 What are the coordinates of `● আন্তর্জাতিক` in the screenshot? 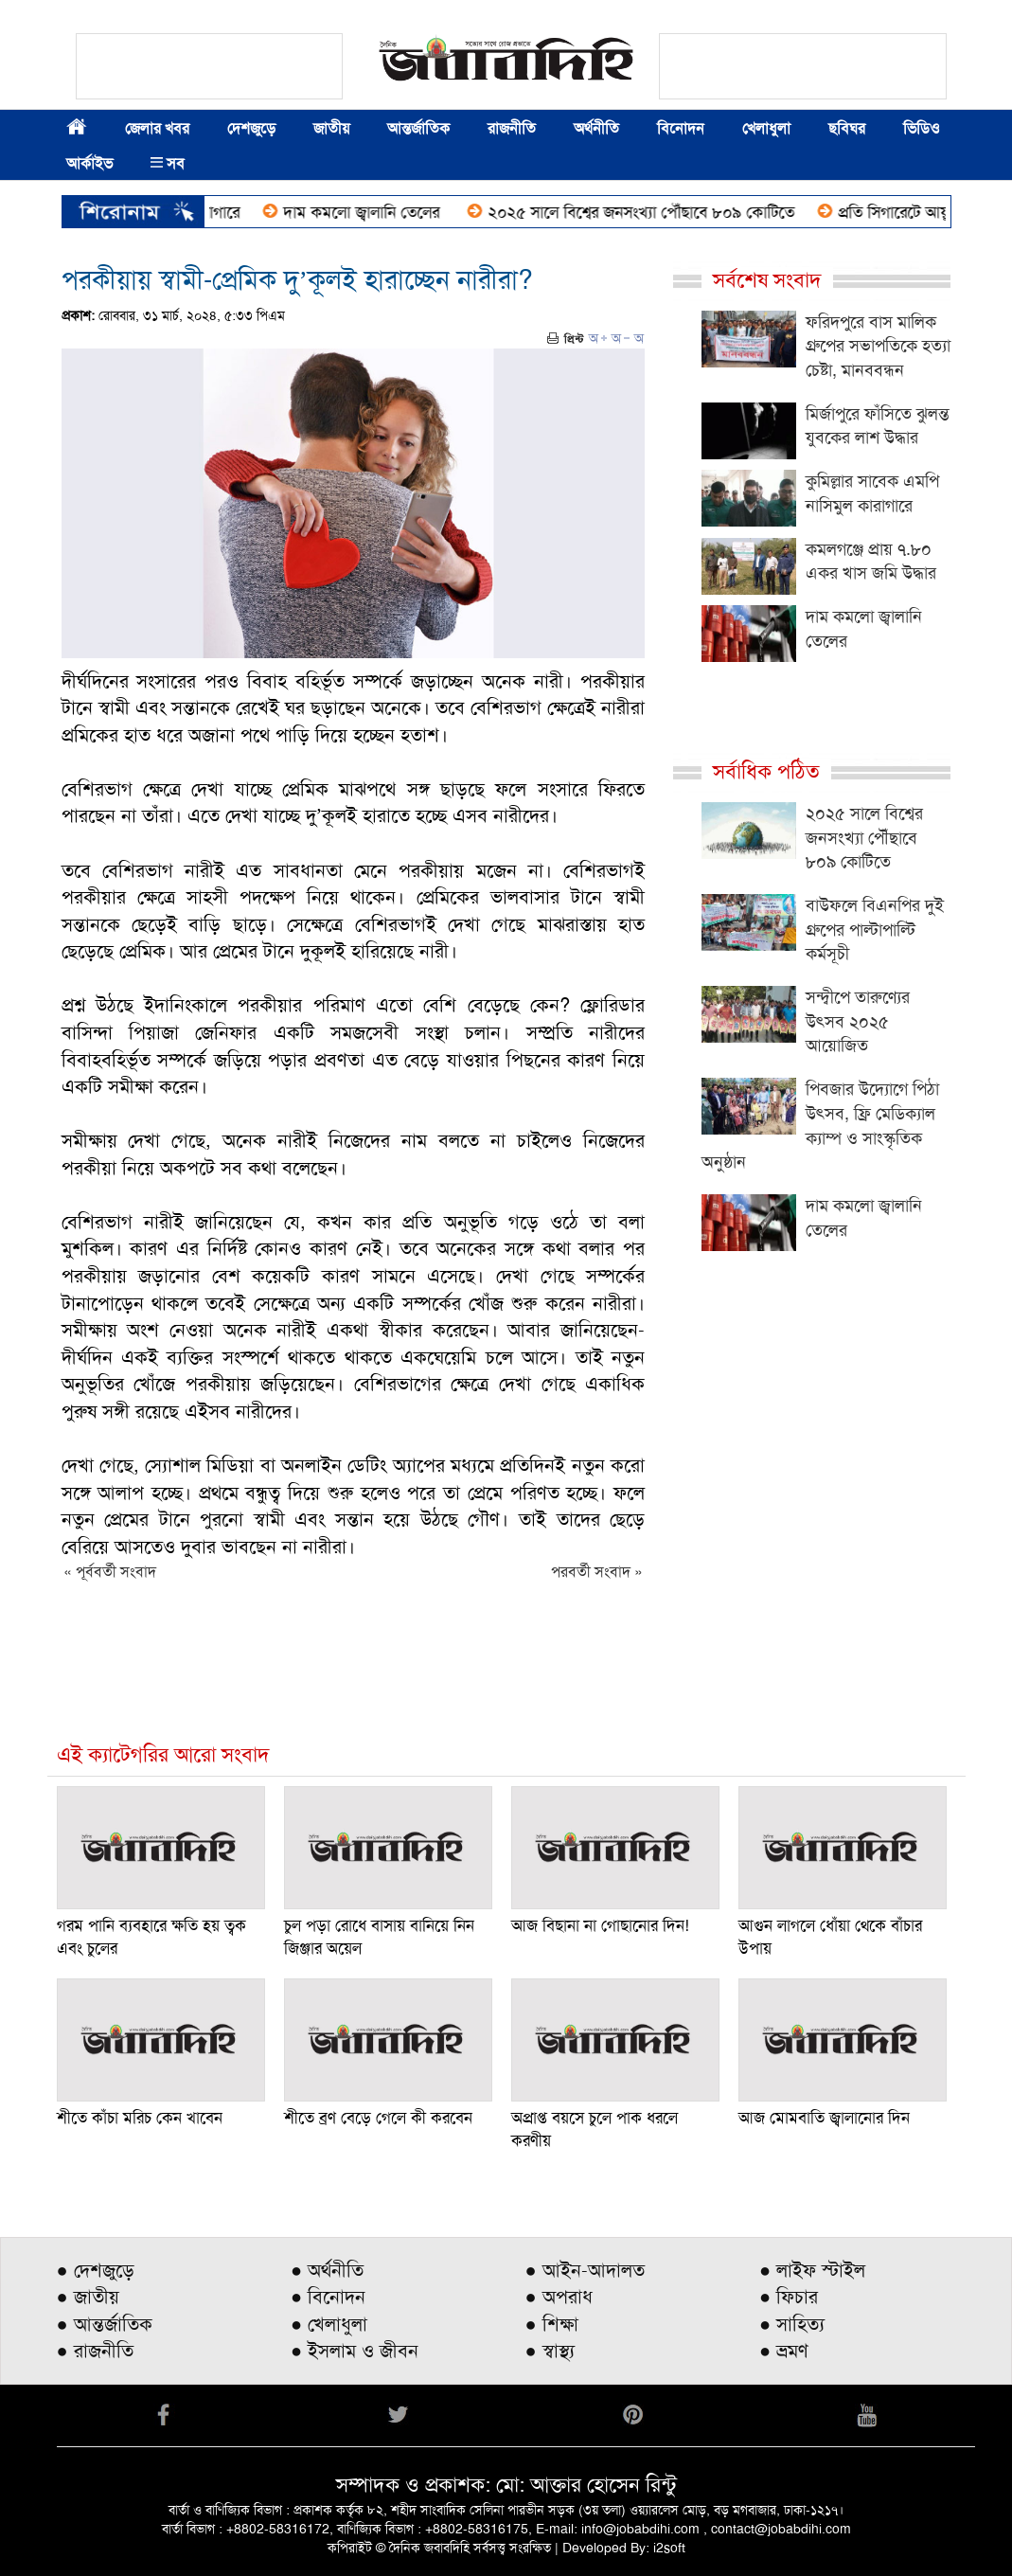 It's located at (104, 2324).